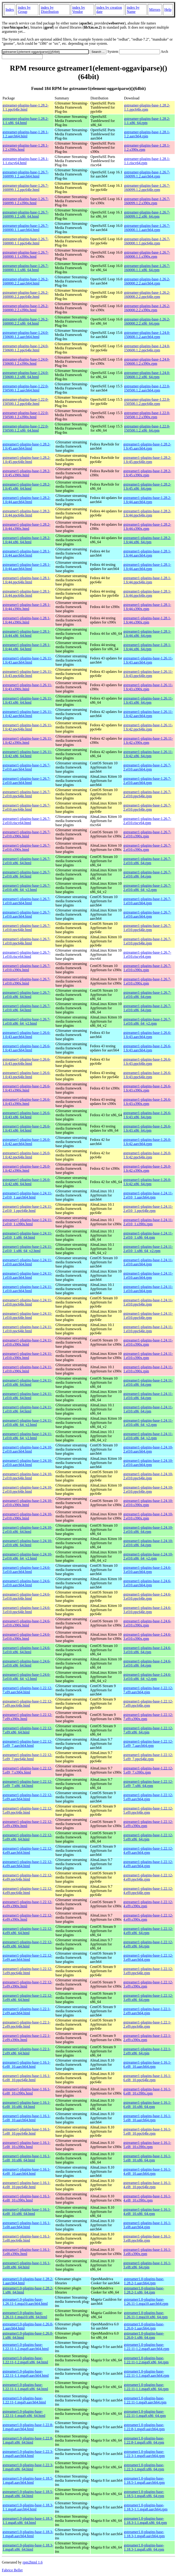 This screenshot has height=2576, width=177. Describe the element at coordinates (148, 1690) in the screenshot. I see `gstreamer1-plugins-base-1.22.12-7.el9.aarch64.rpm` at that location.